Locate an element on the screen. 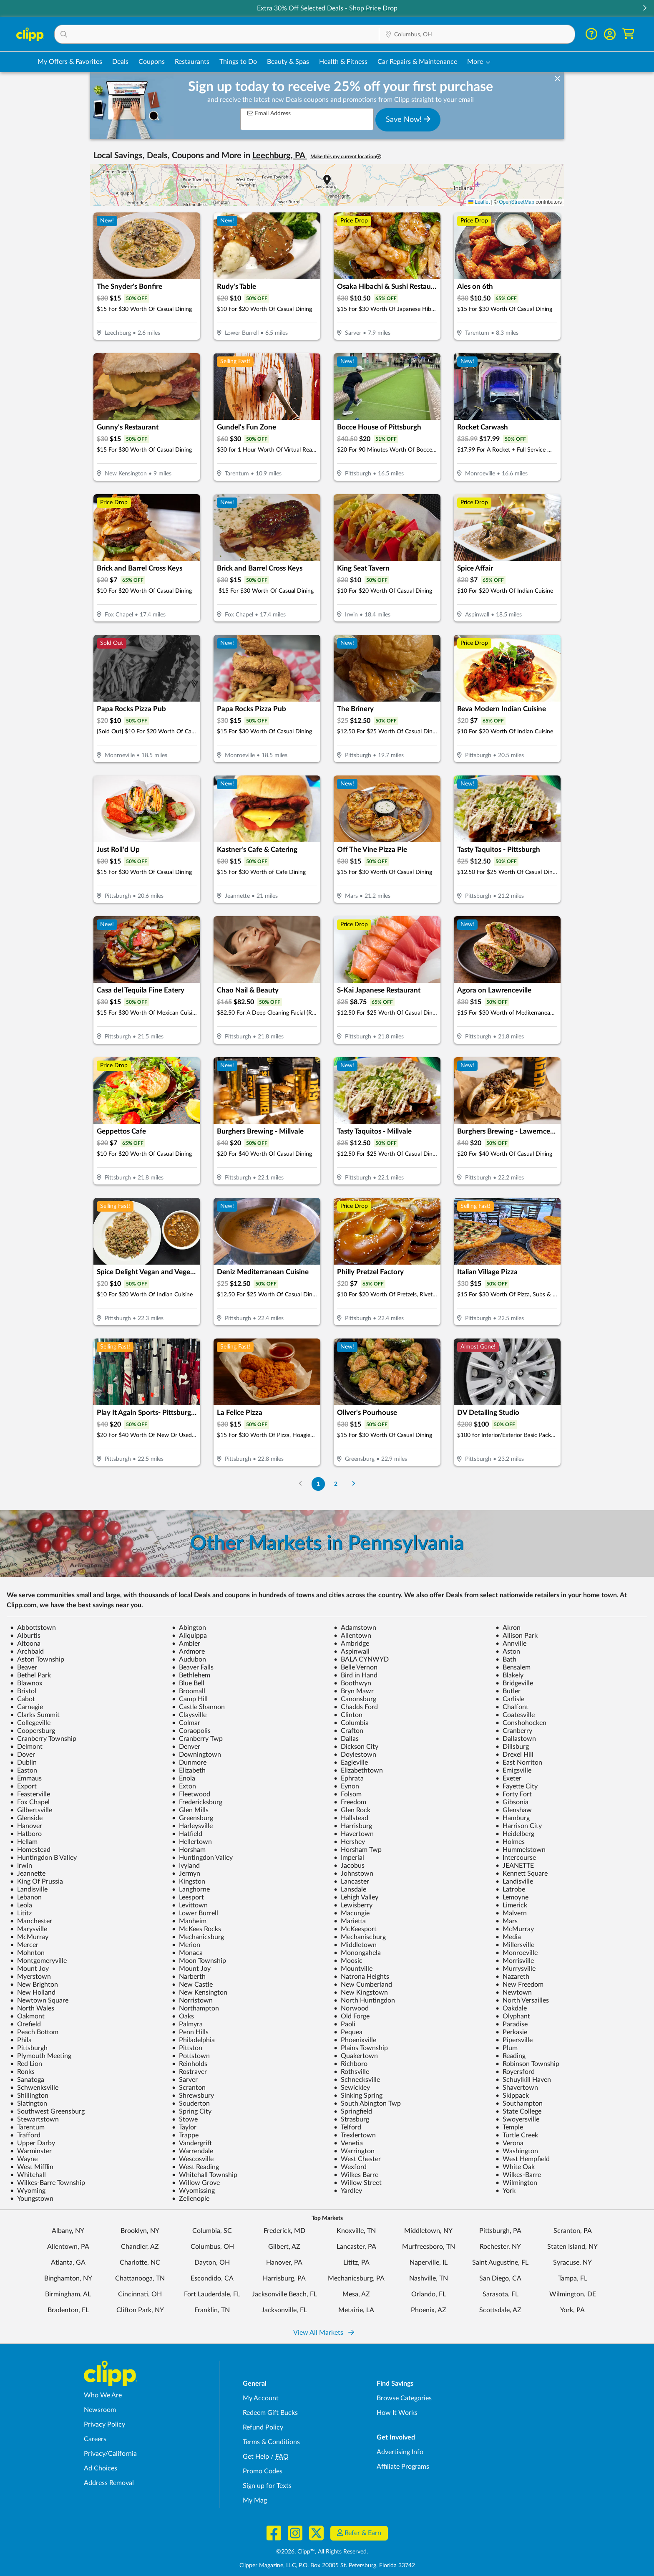 The width and height of the screenshot is (654, 2576). Eynon is located at coordinates (346, 1786).